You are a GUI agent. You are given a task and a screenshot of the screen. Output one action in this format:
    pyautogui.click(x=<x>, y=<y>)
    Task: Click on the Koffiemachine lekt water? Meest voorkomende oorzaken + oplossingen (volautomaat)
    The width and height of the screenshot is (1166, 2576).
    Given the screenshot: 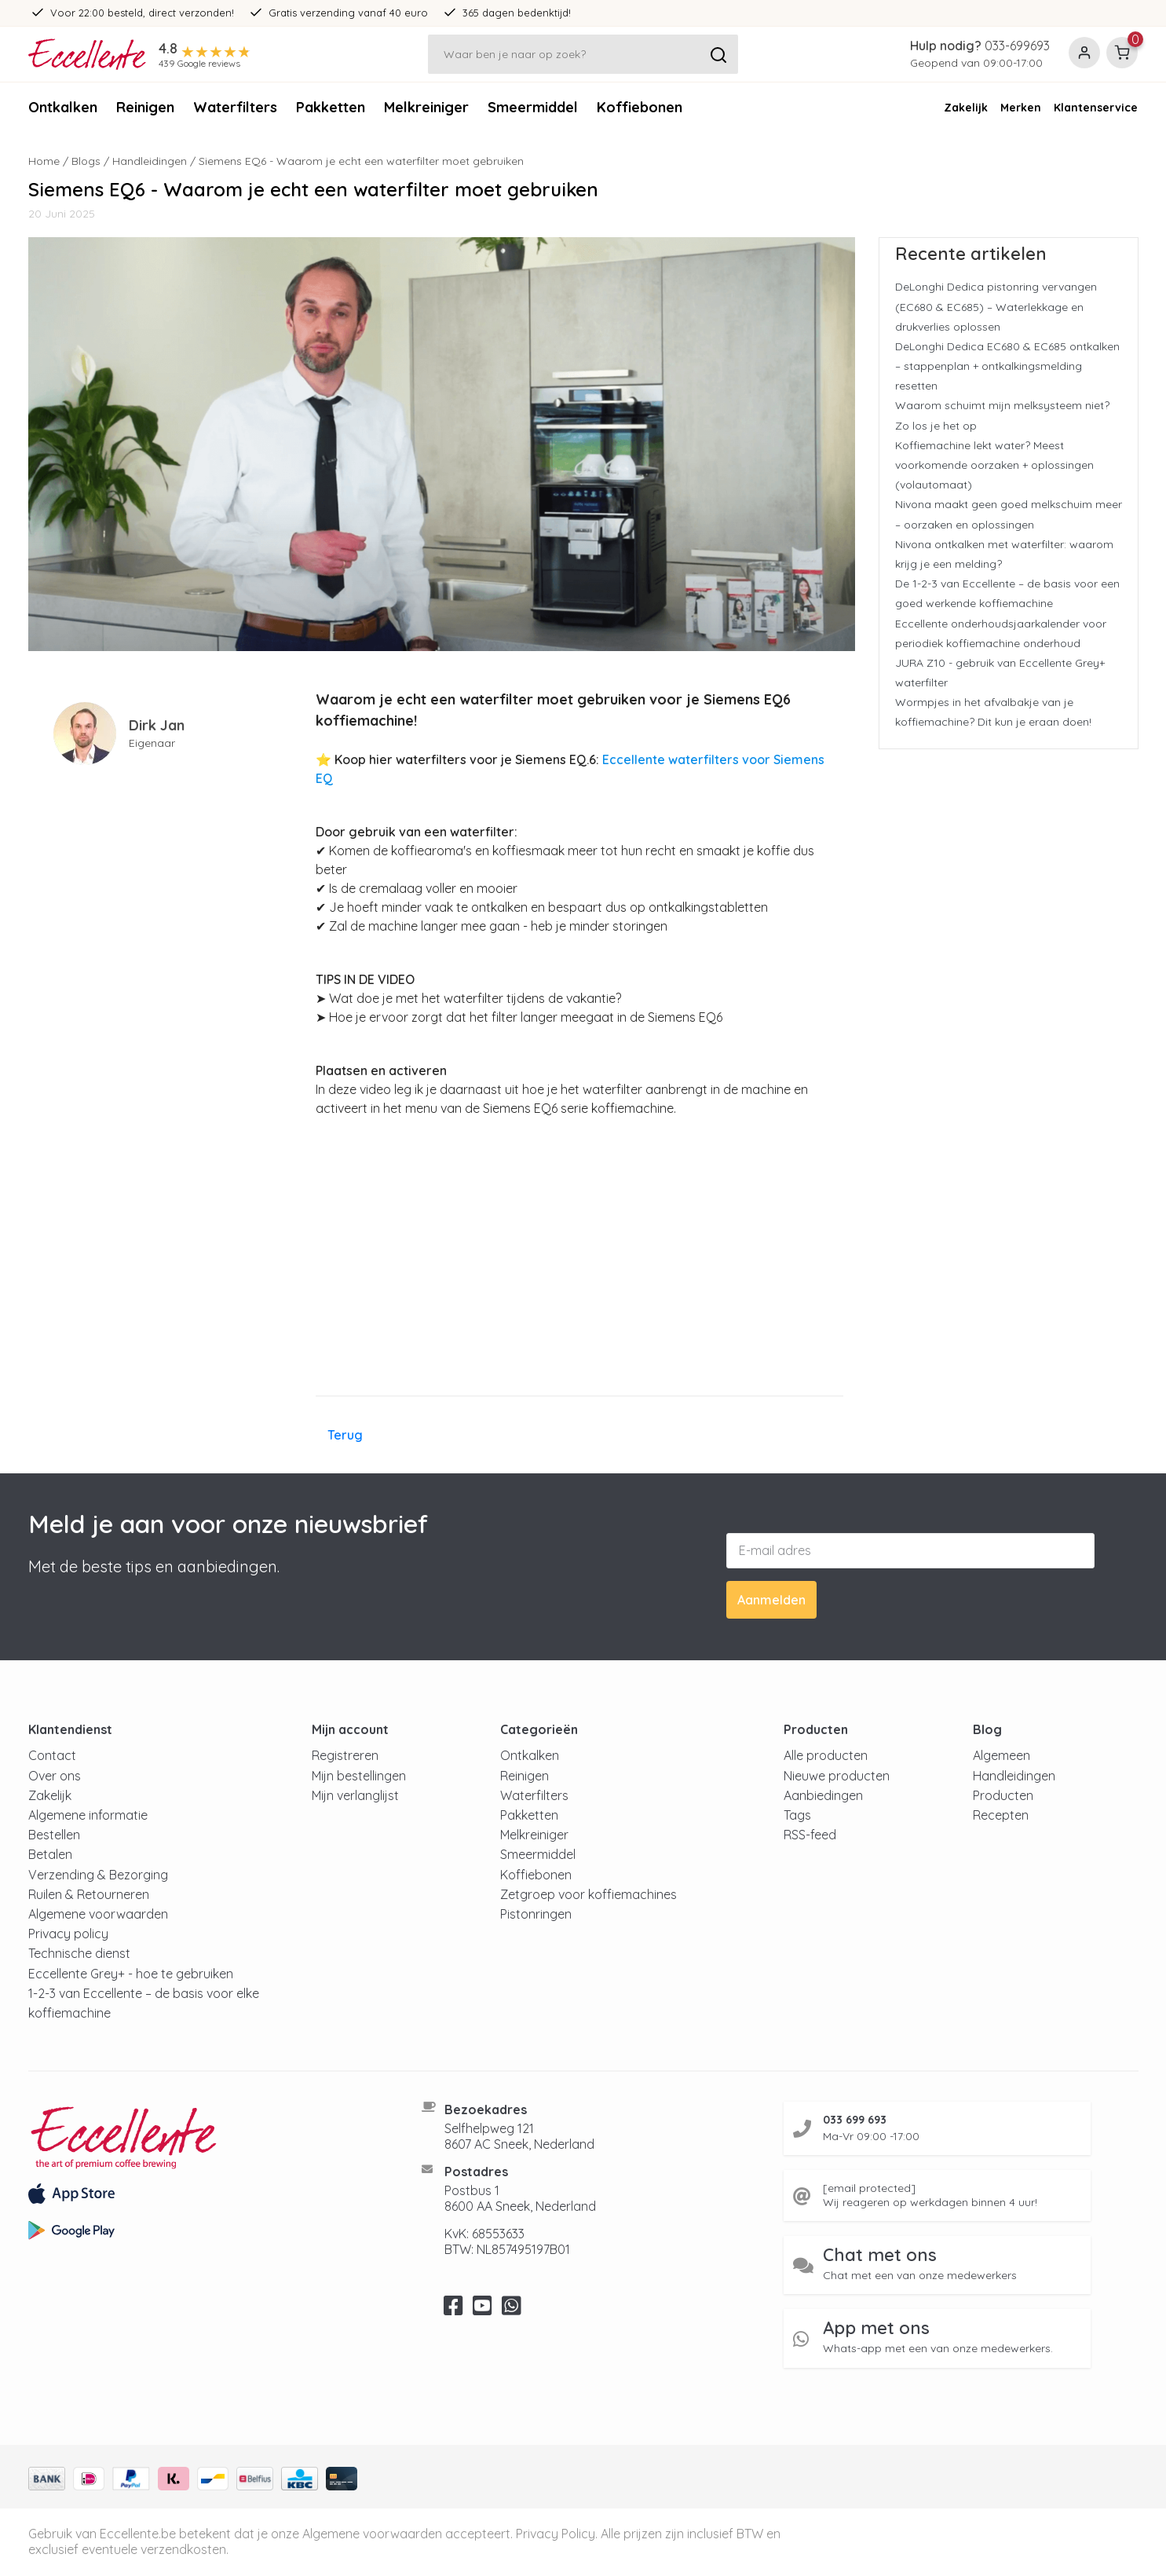 What is the action you would take?
    pyautogui.click(x=994, y=465)
    